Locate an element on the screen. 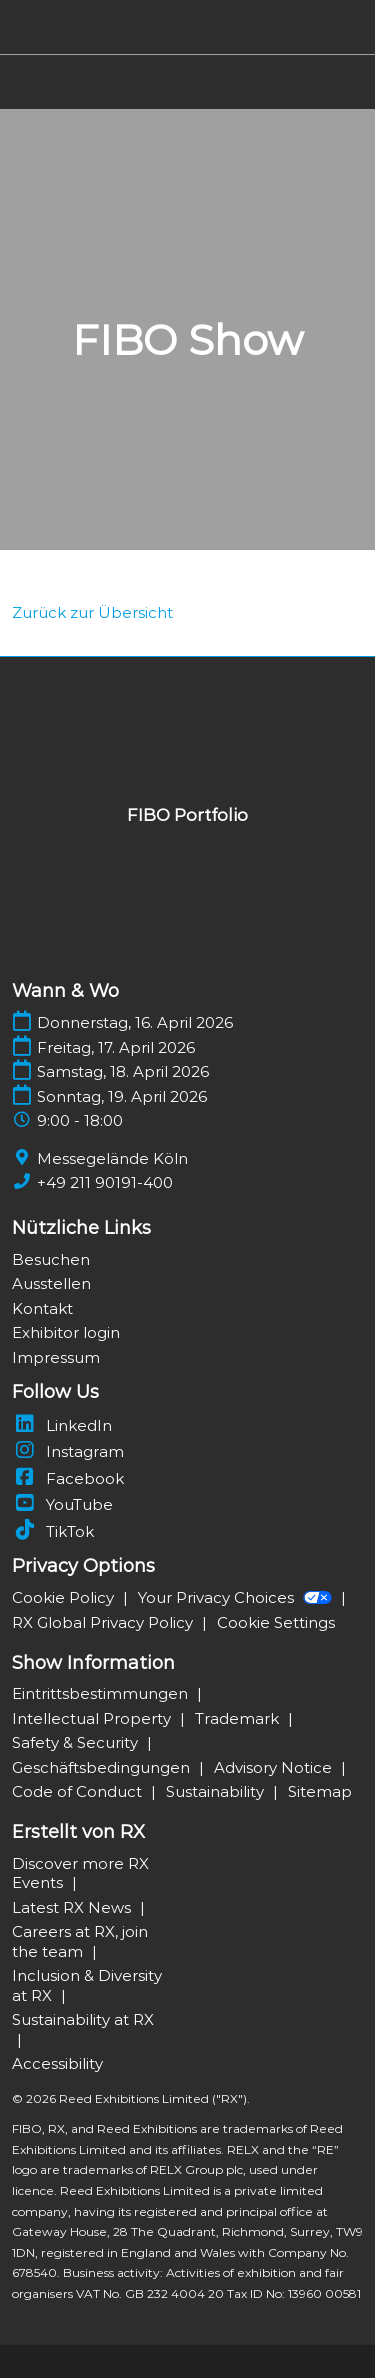  Sitemap is located at coordinates (320, 1791).